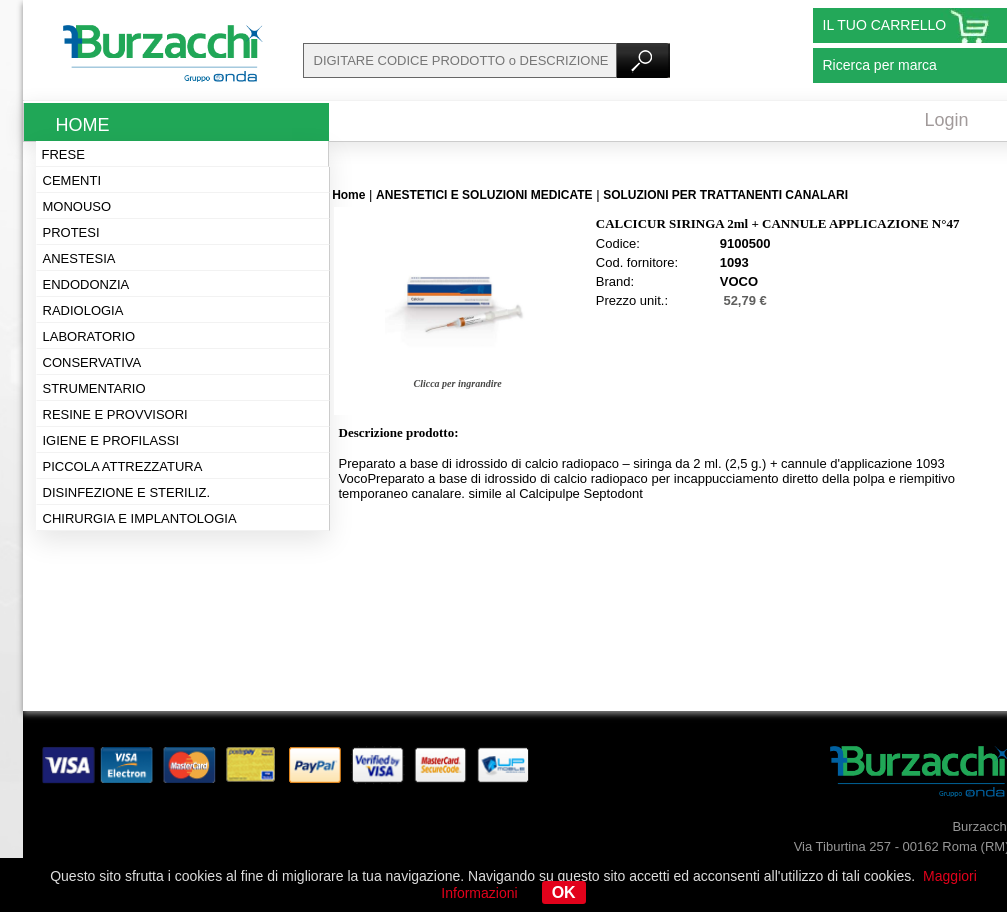 This screenshot has width=1007, height=912. What do you see at coordinates (111, 440) in the screenshot?
I see `Igiene e profilassi` at bounding box center [111, 440].